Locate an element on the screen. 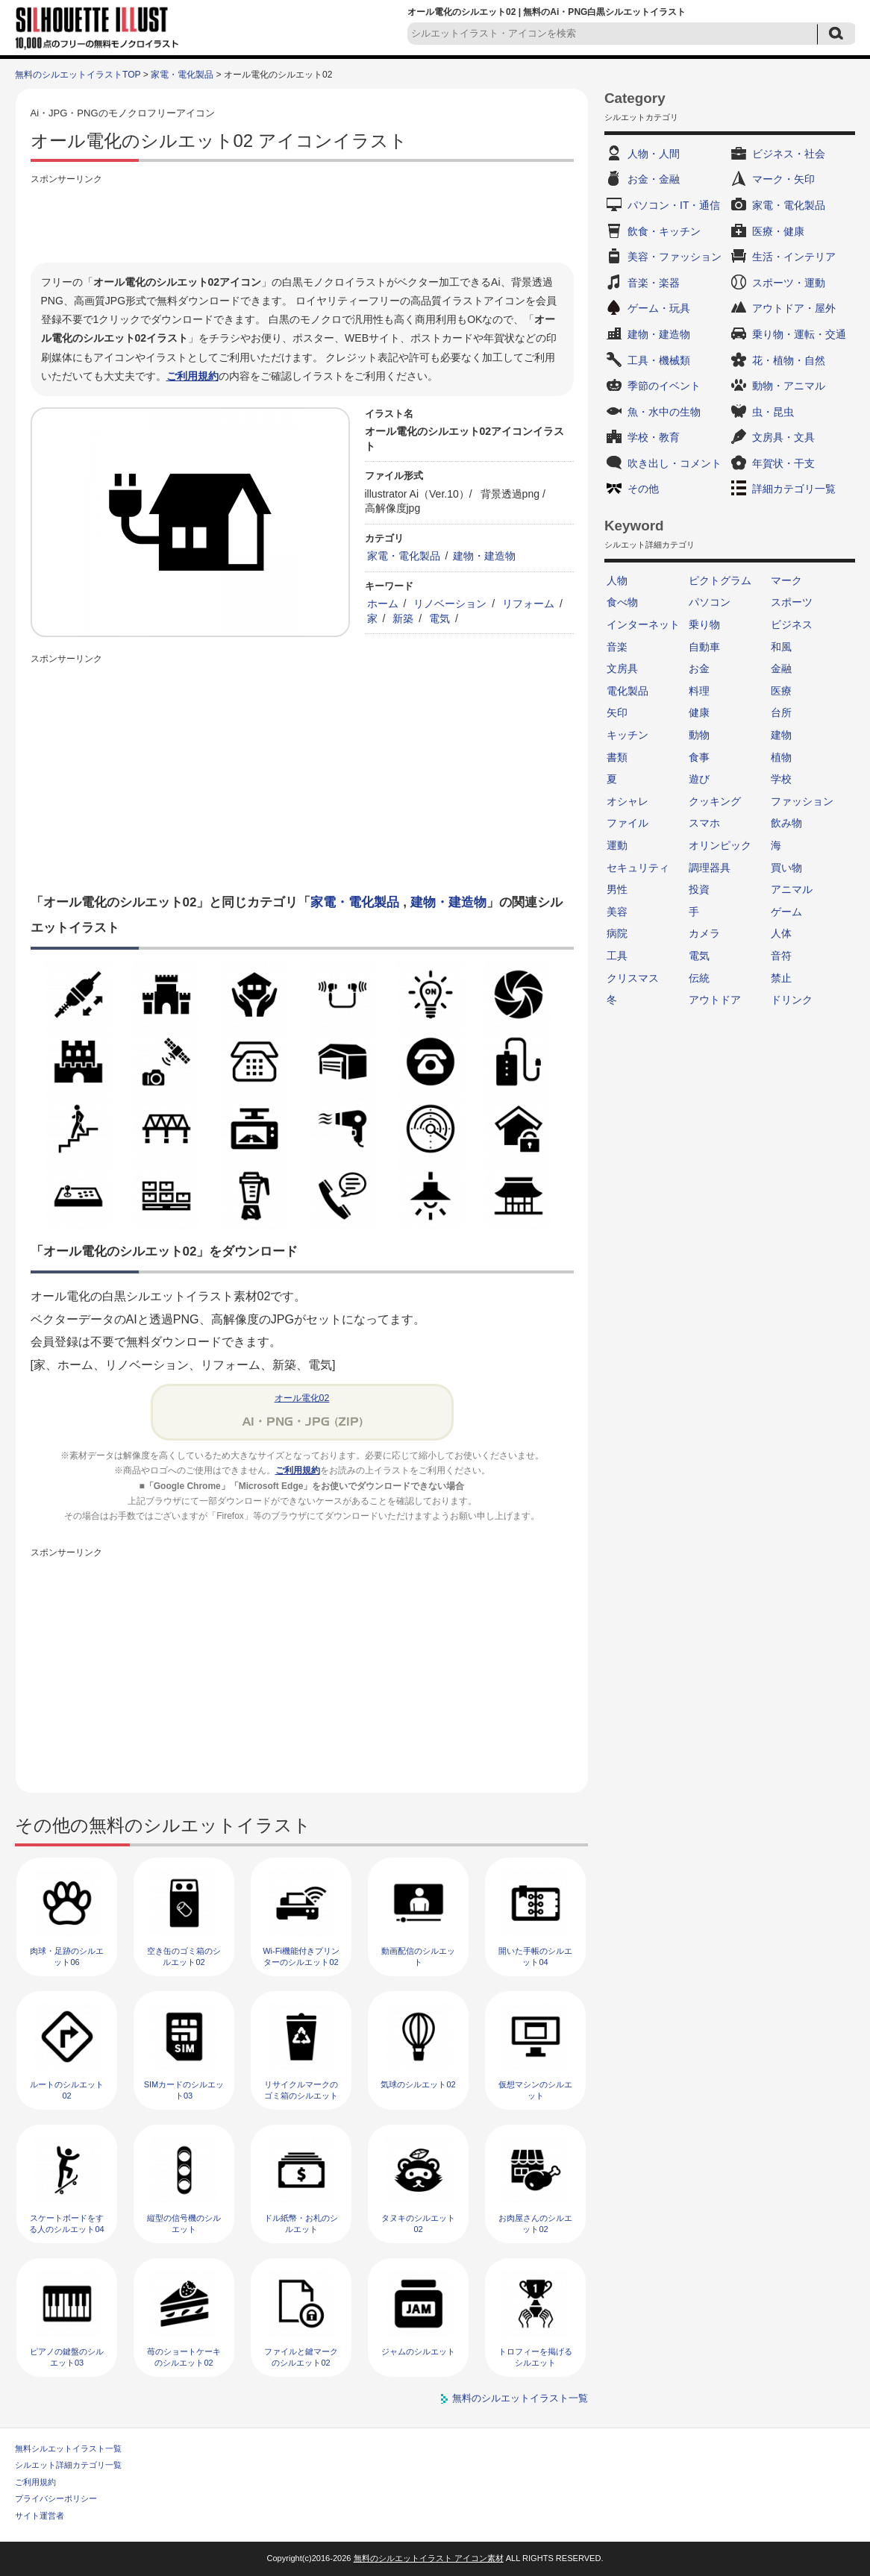  虫・昆虫 is located at coordinates (773, 412).